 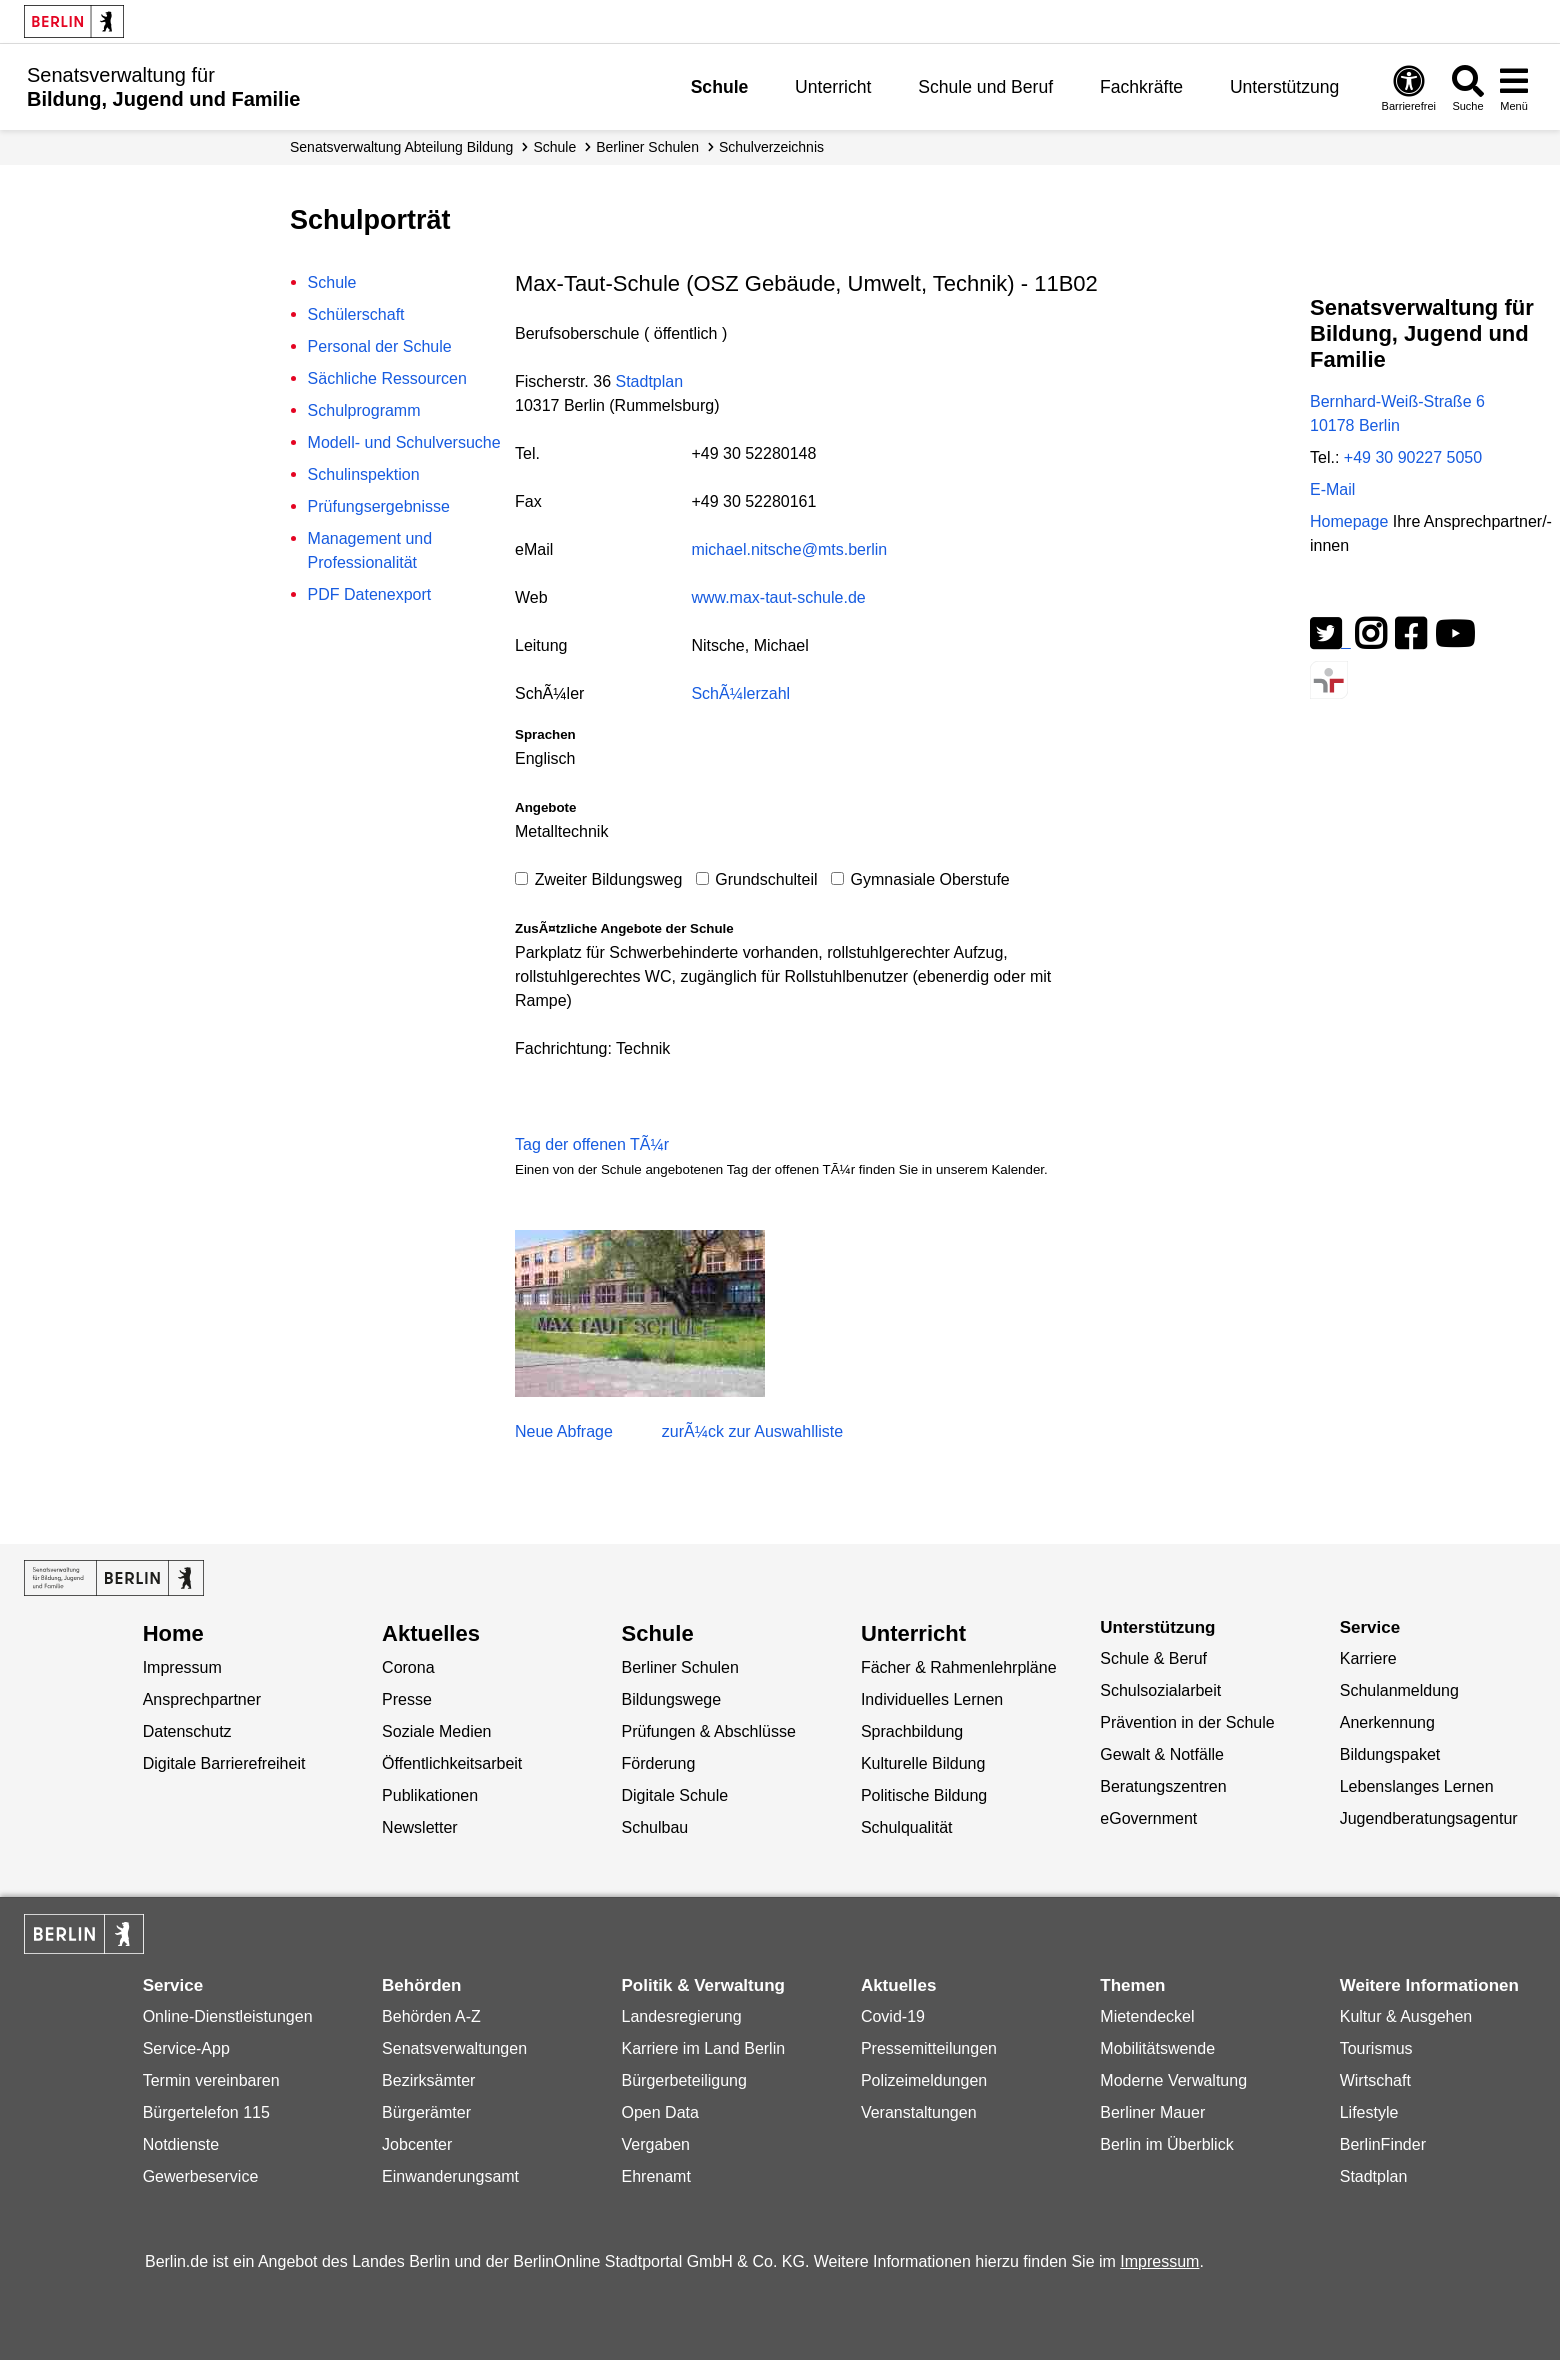 I want to click on Datenschutz, so click(x=187, y=1731).